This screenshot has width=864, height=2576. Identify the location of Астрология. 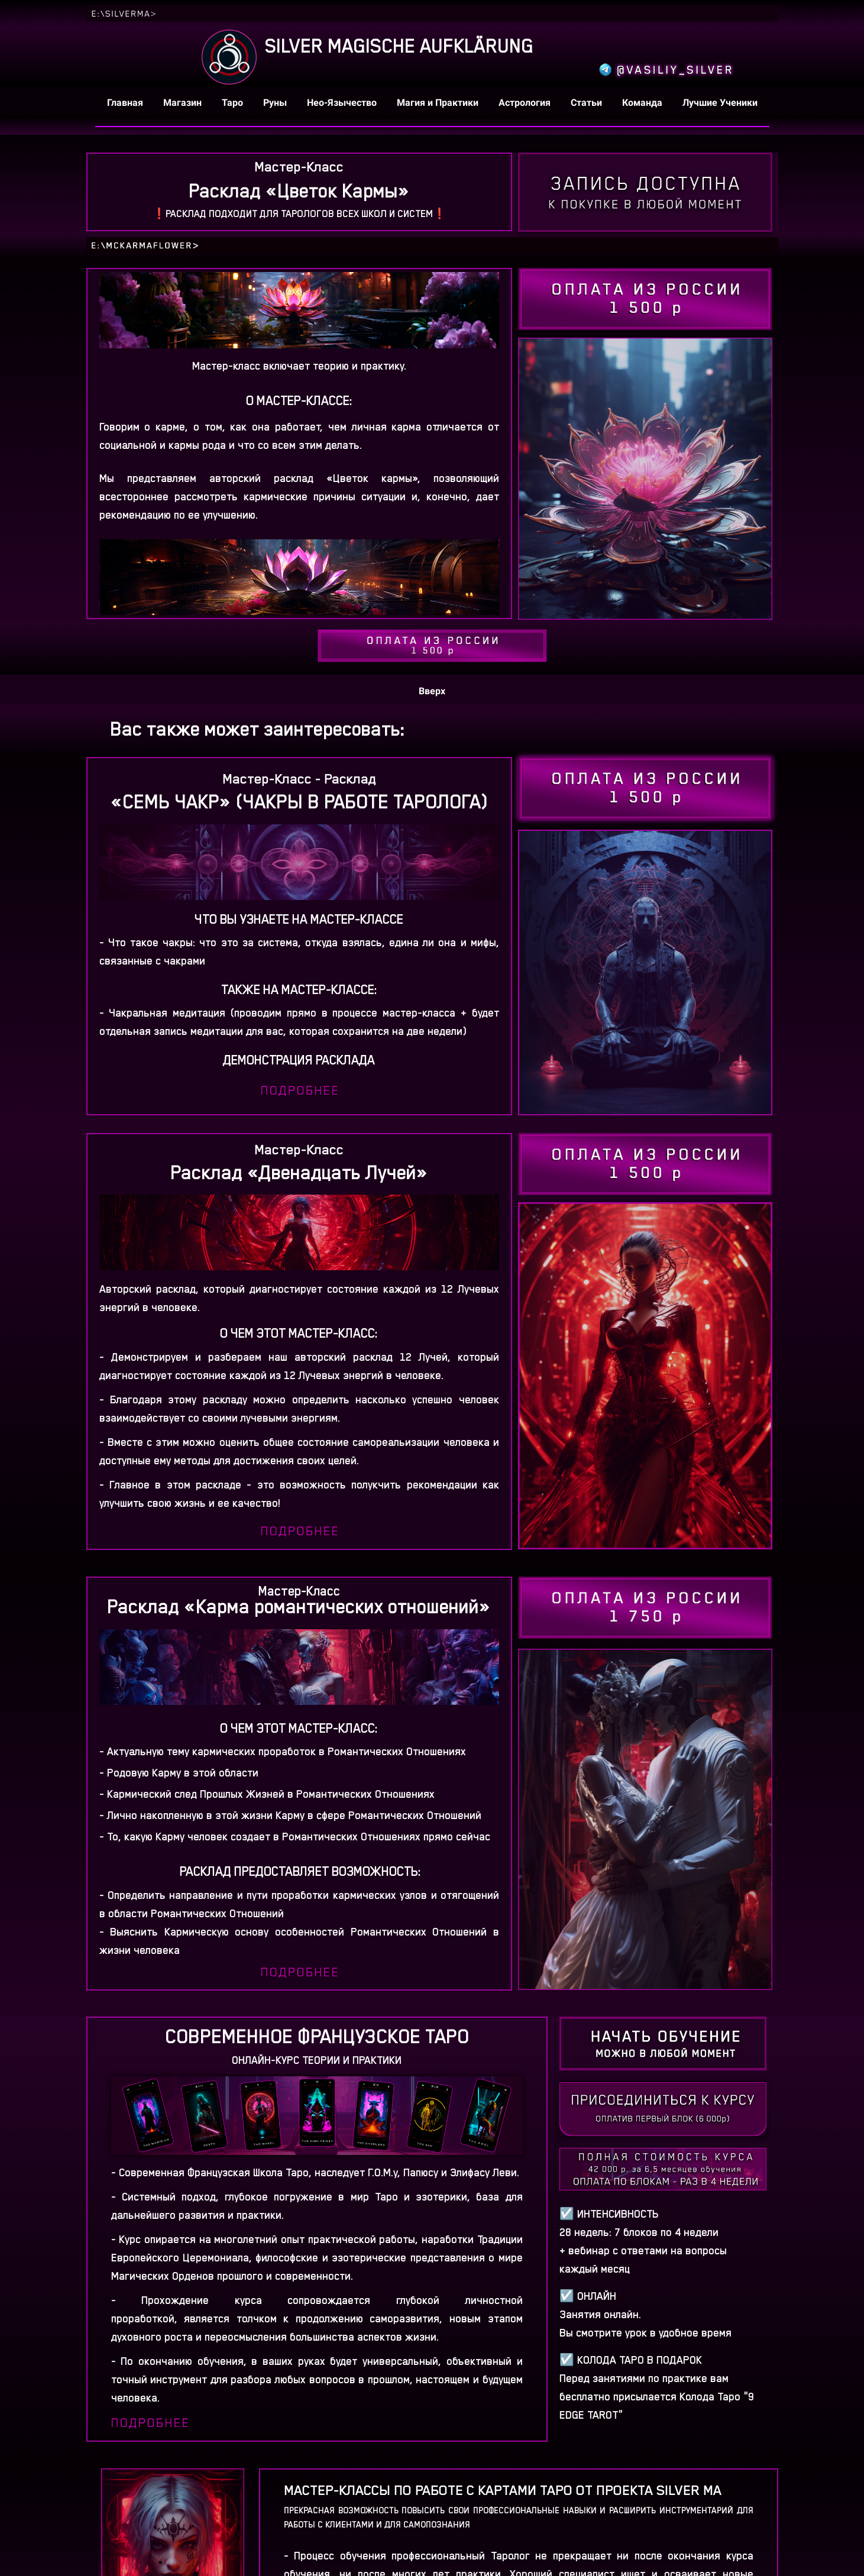
(526, 102).